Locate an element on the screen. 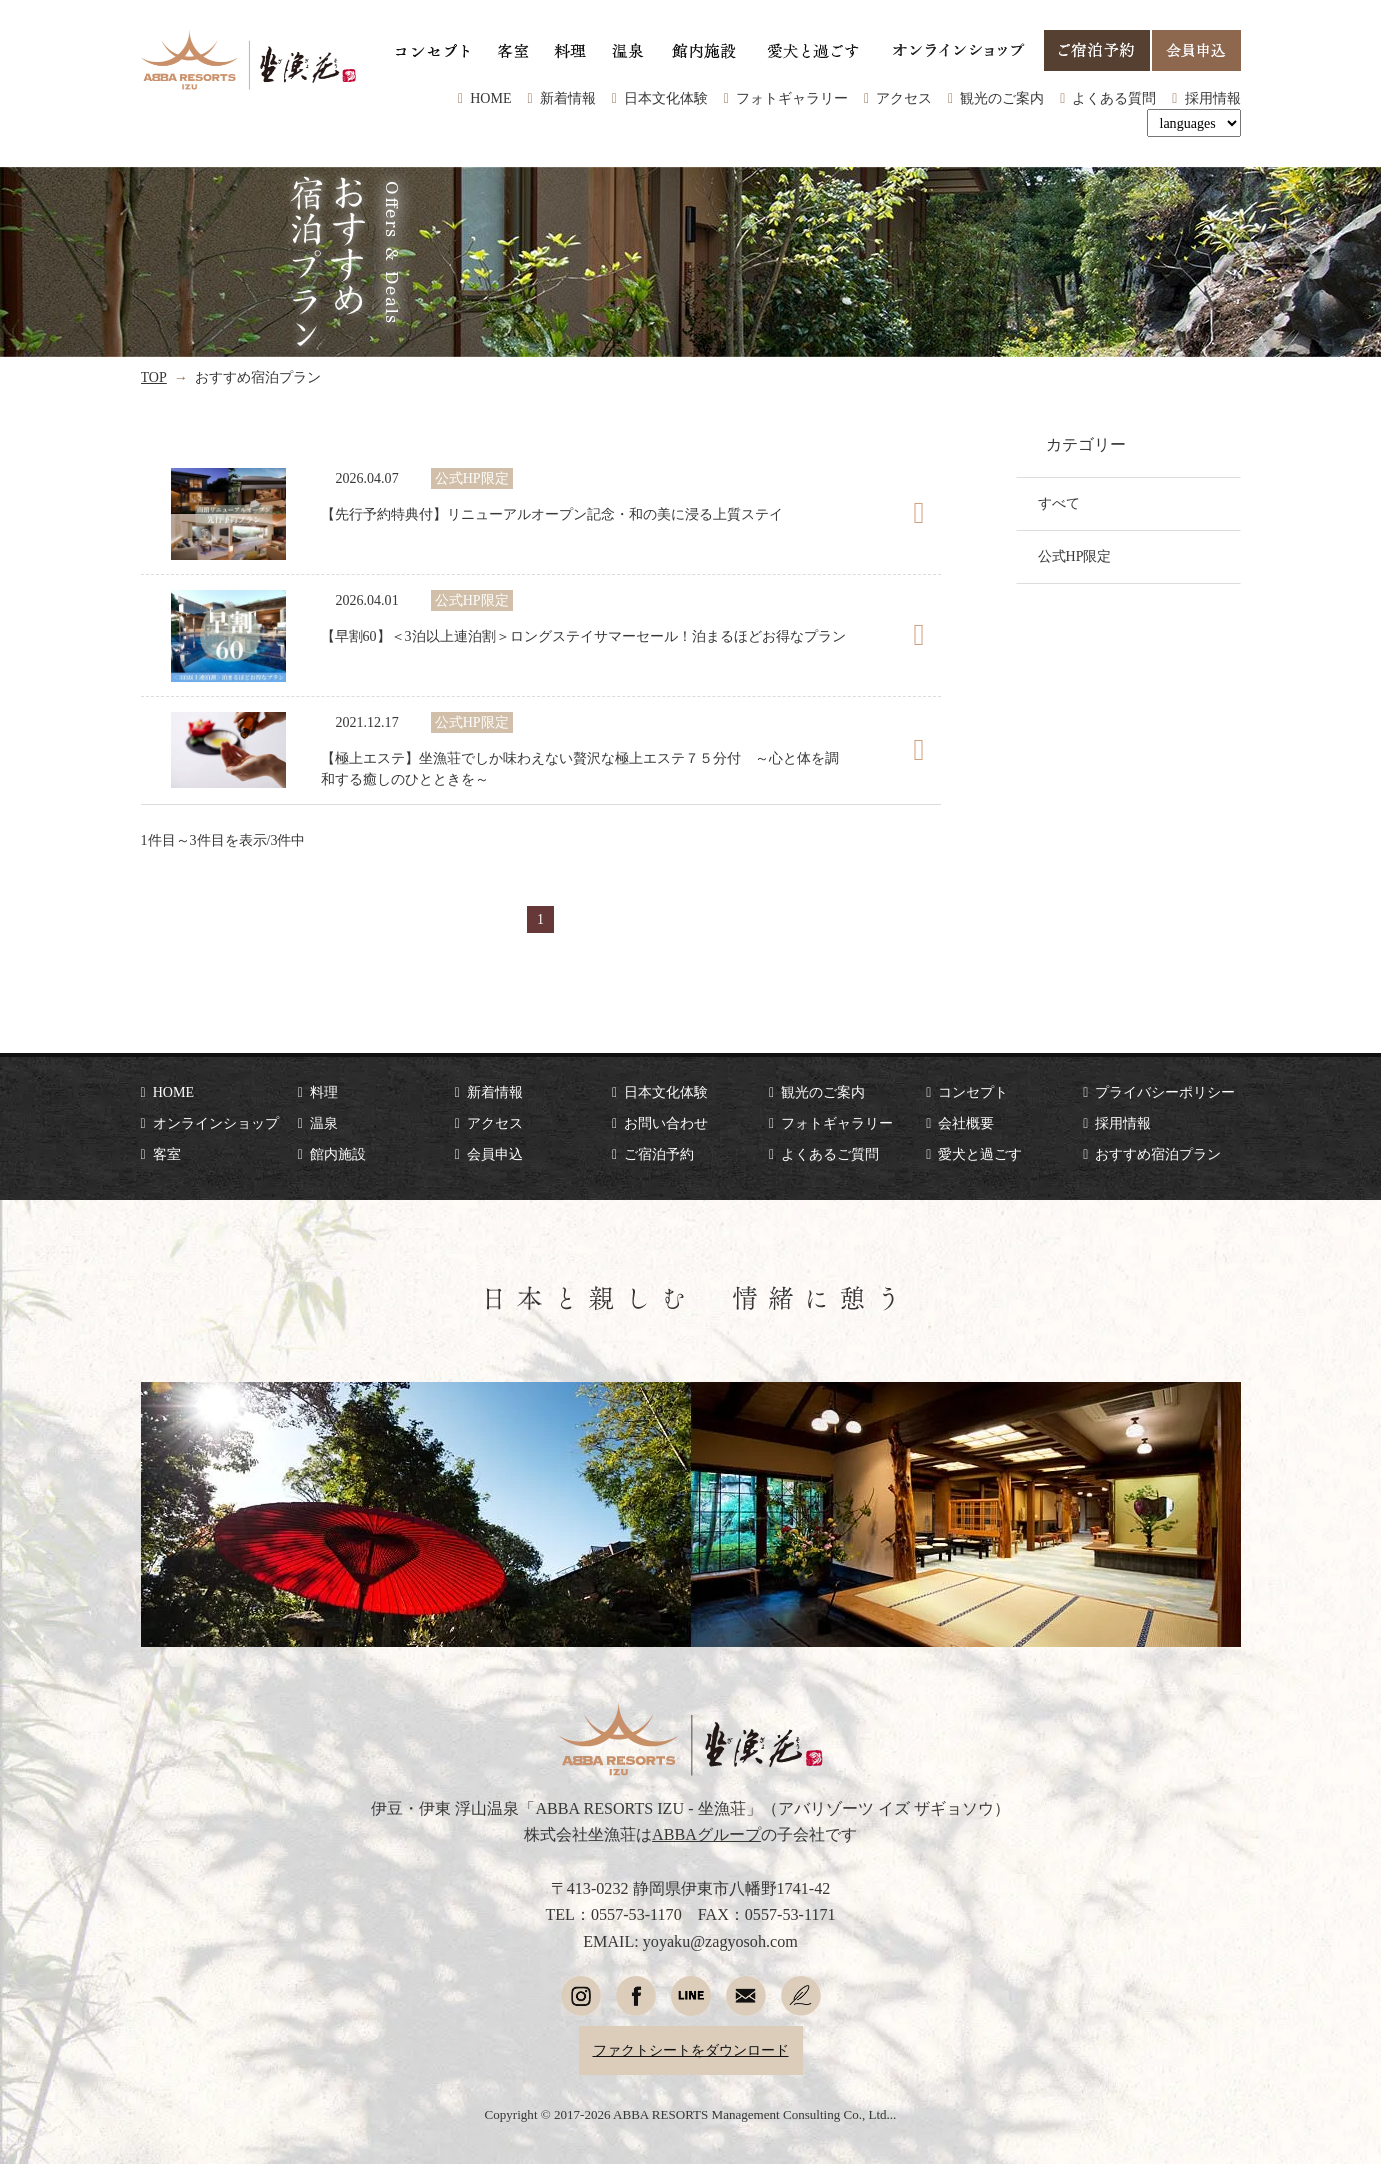 Image resolution: width=1381 pixels, height=2164 pixels. 館内施設 is located at coordinates (338, 1154).